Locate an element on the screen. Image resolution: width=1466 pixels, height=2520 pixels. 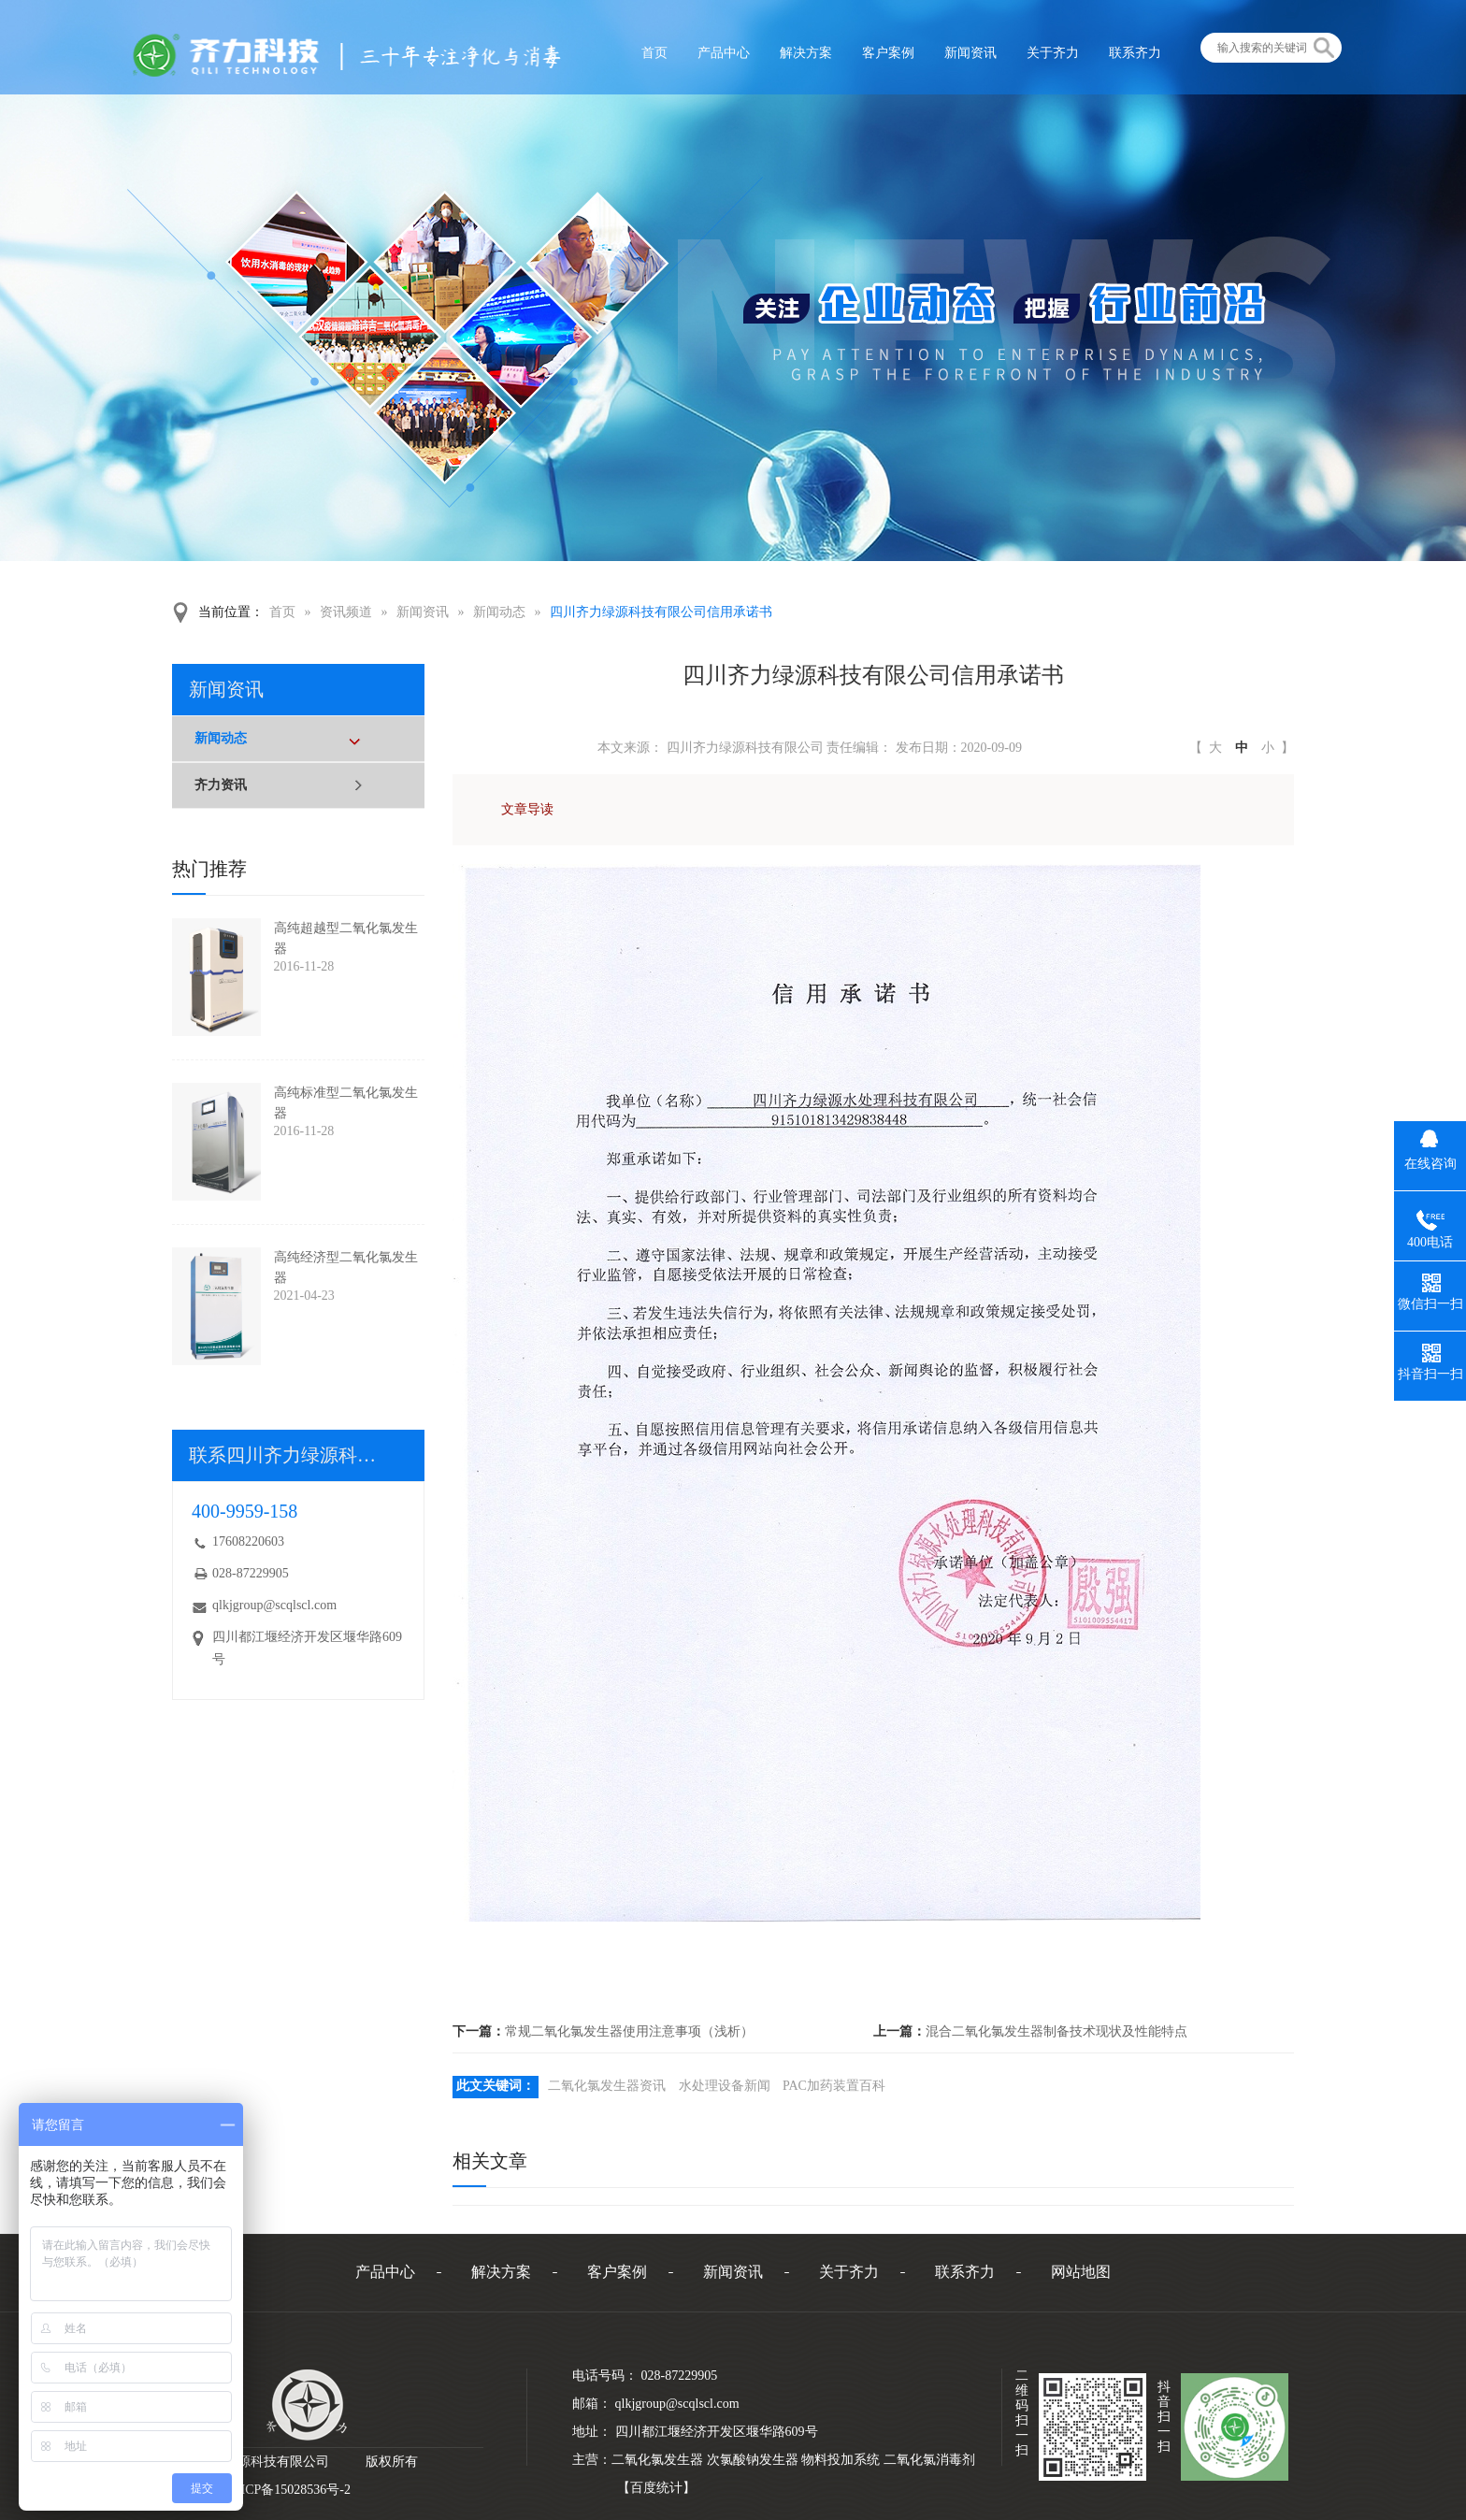
qlkjgroup@scqlscl.com is located at coordinates (274, 1605).